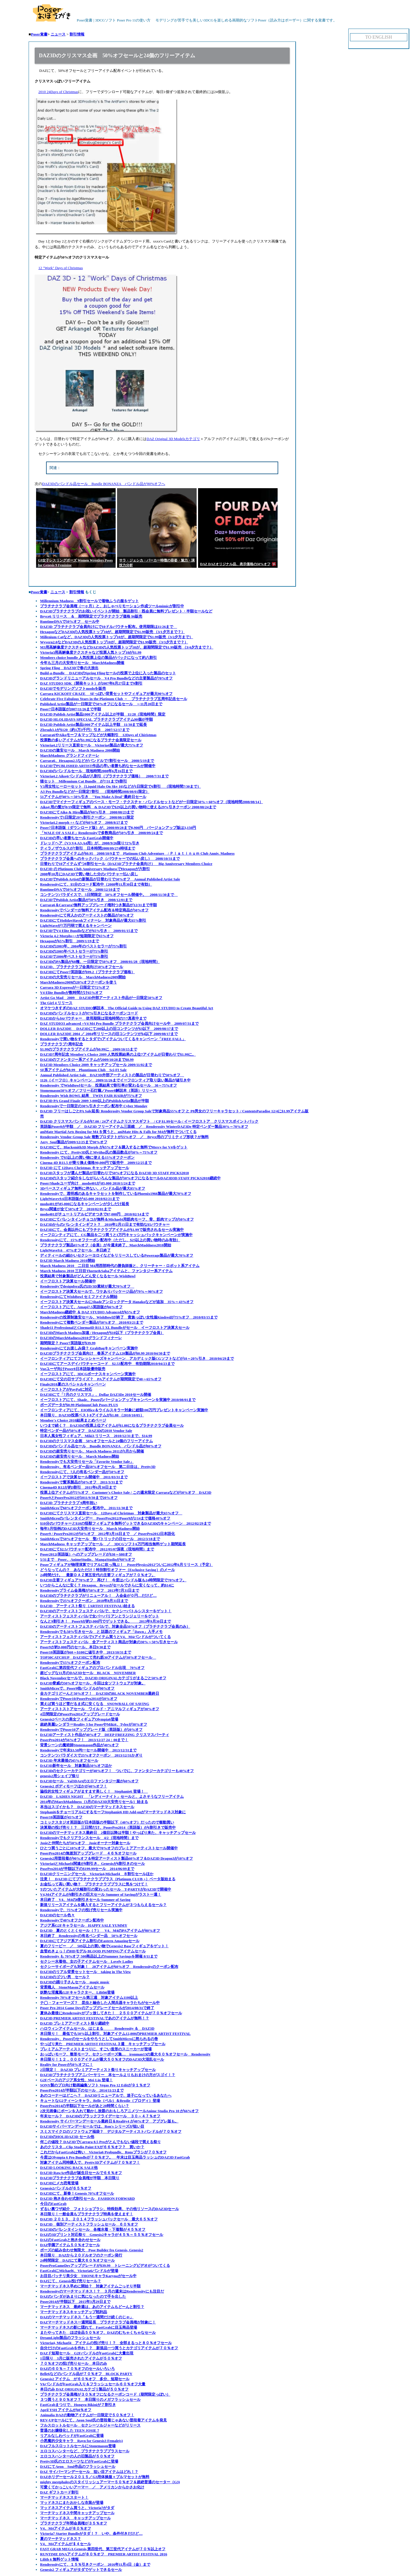 This screenshot has width=415, height=2576. Describe the element at coordinates (115, 1626) in the screenshot. I see `DAZ3Dのアーティストフェスティバルで、対象全品50%オフ（プラチナクラブ会員のみ）` at that location.